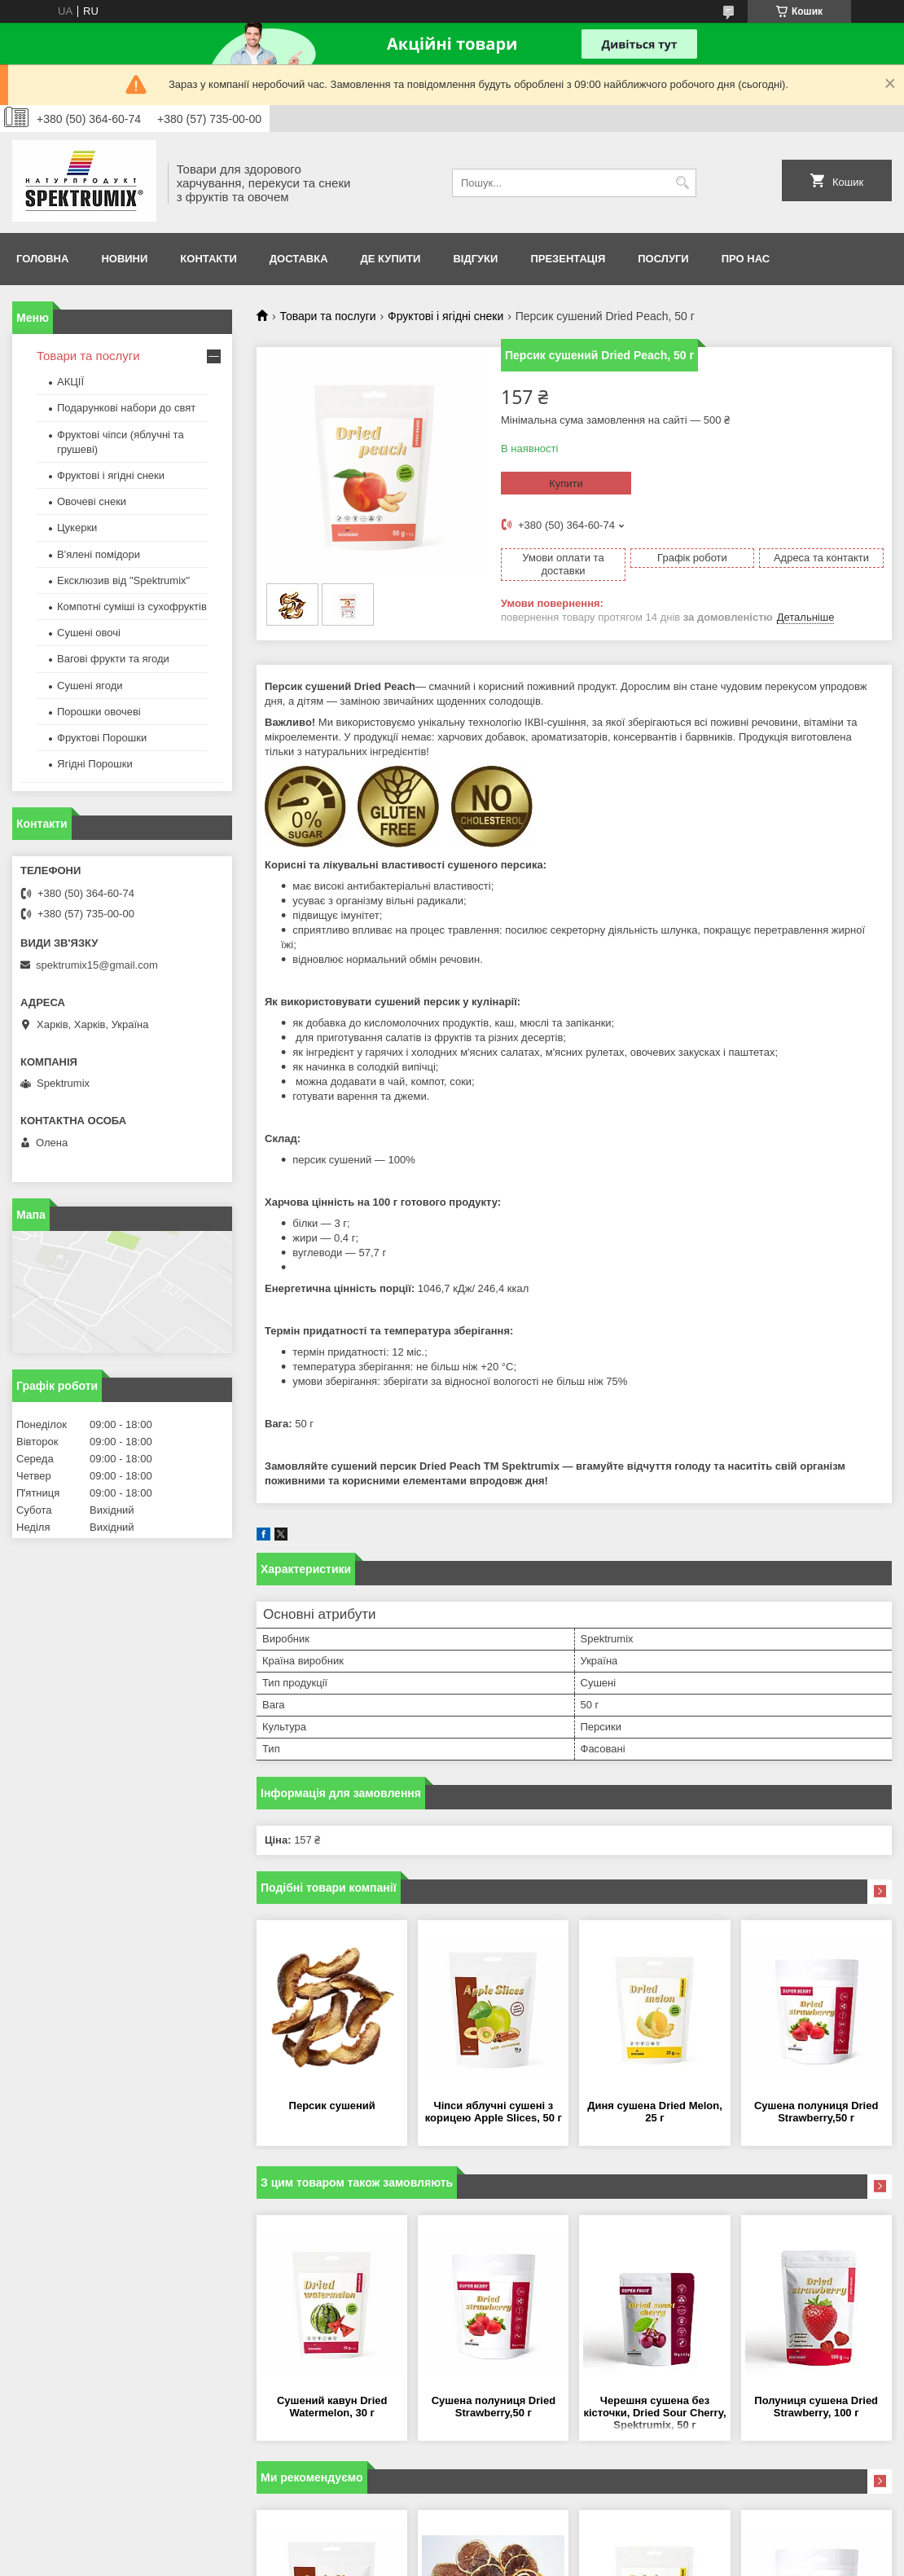 This screenshot has width=904, height=2576. I want to click on Черешня сушена без кісточки, Dried Sour Сherry, Spektrumix, 50 г, so click(655, 2412).